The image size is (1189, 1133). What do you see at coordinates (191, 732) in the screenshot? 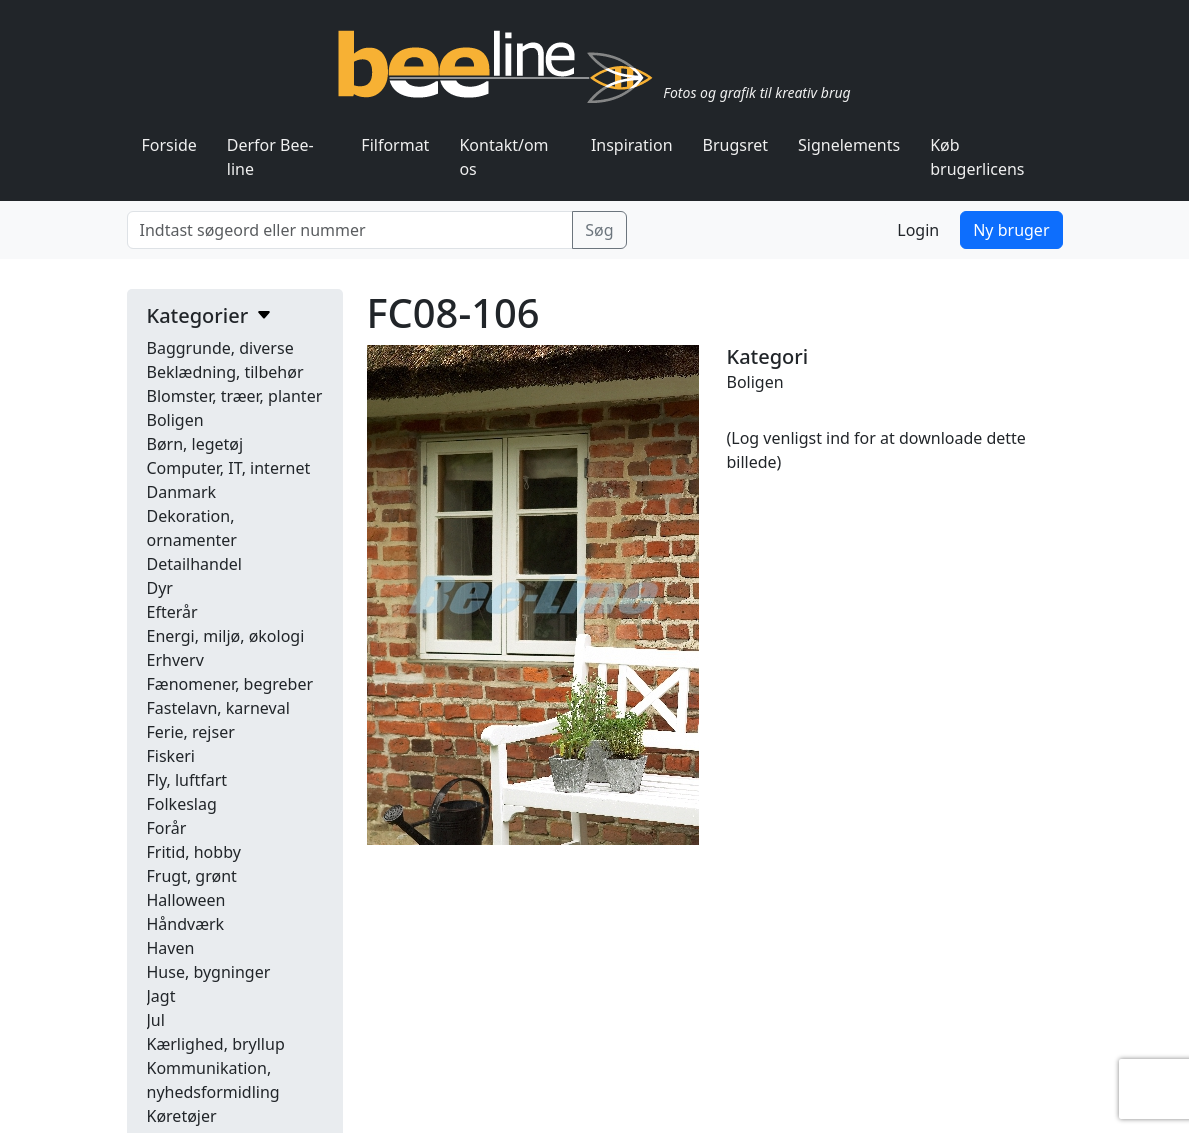
I see `Ferie, rejser` at bounding box center [191, 732].